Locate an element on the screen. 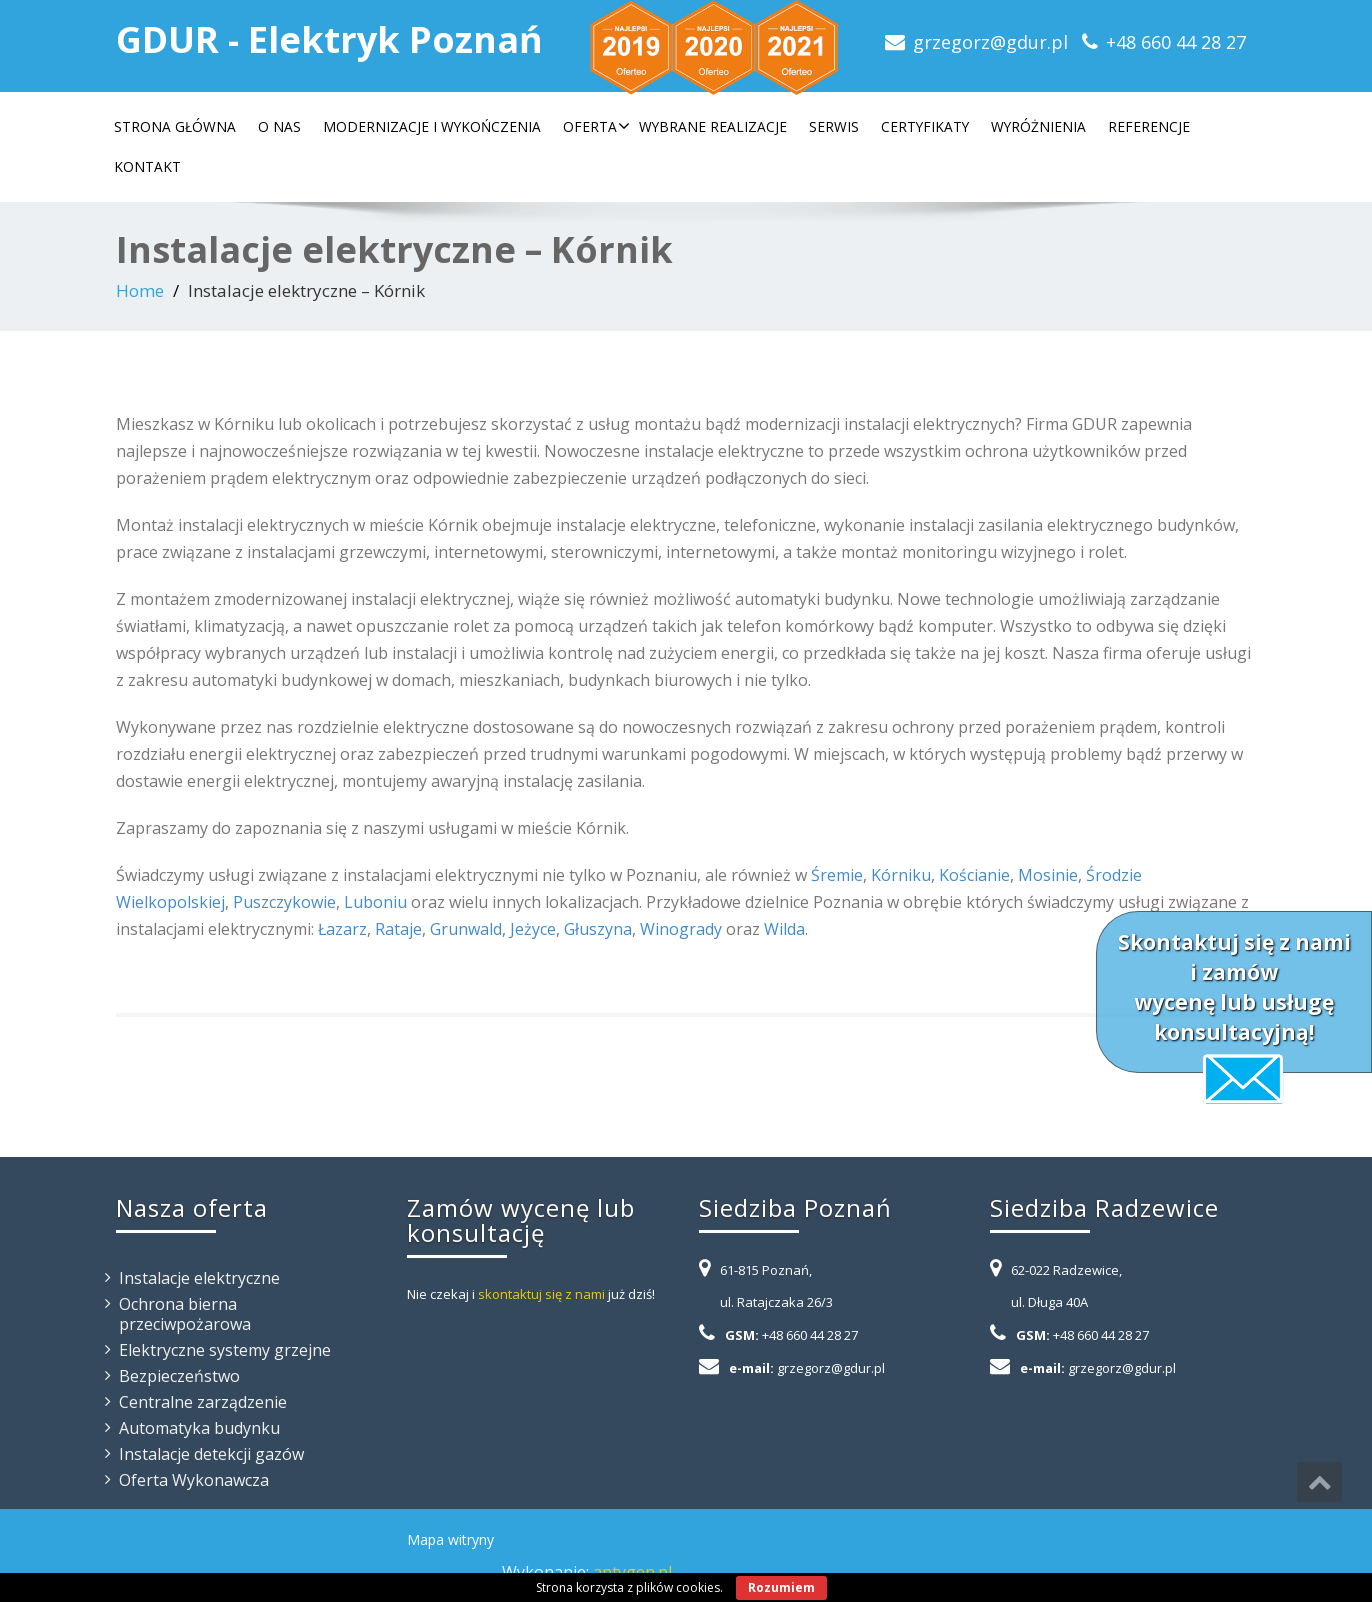  Jeżyce is located at coordinates (533, 929).